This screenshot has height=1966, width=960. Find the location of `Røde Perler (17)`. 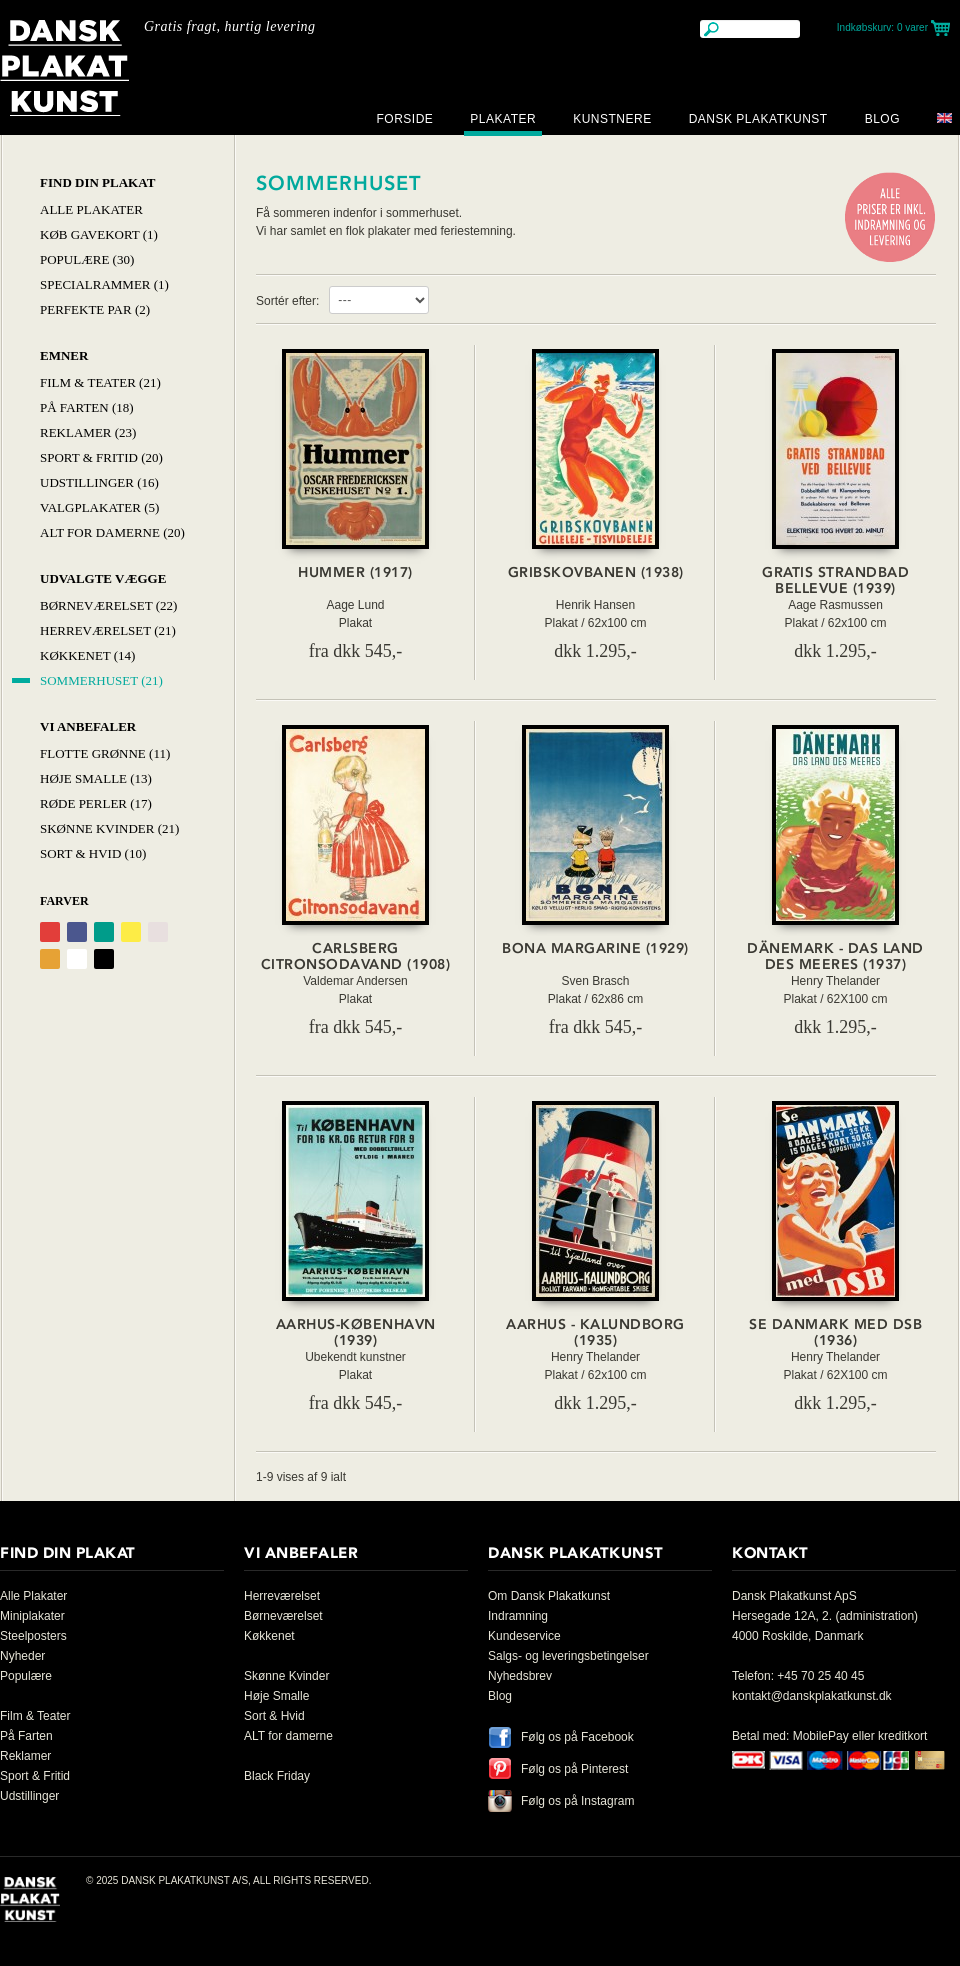

Røde Perler (17) is located at coordinates (96, 803).